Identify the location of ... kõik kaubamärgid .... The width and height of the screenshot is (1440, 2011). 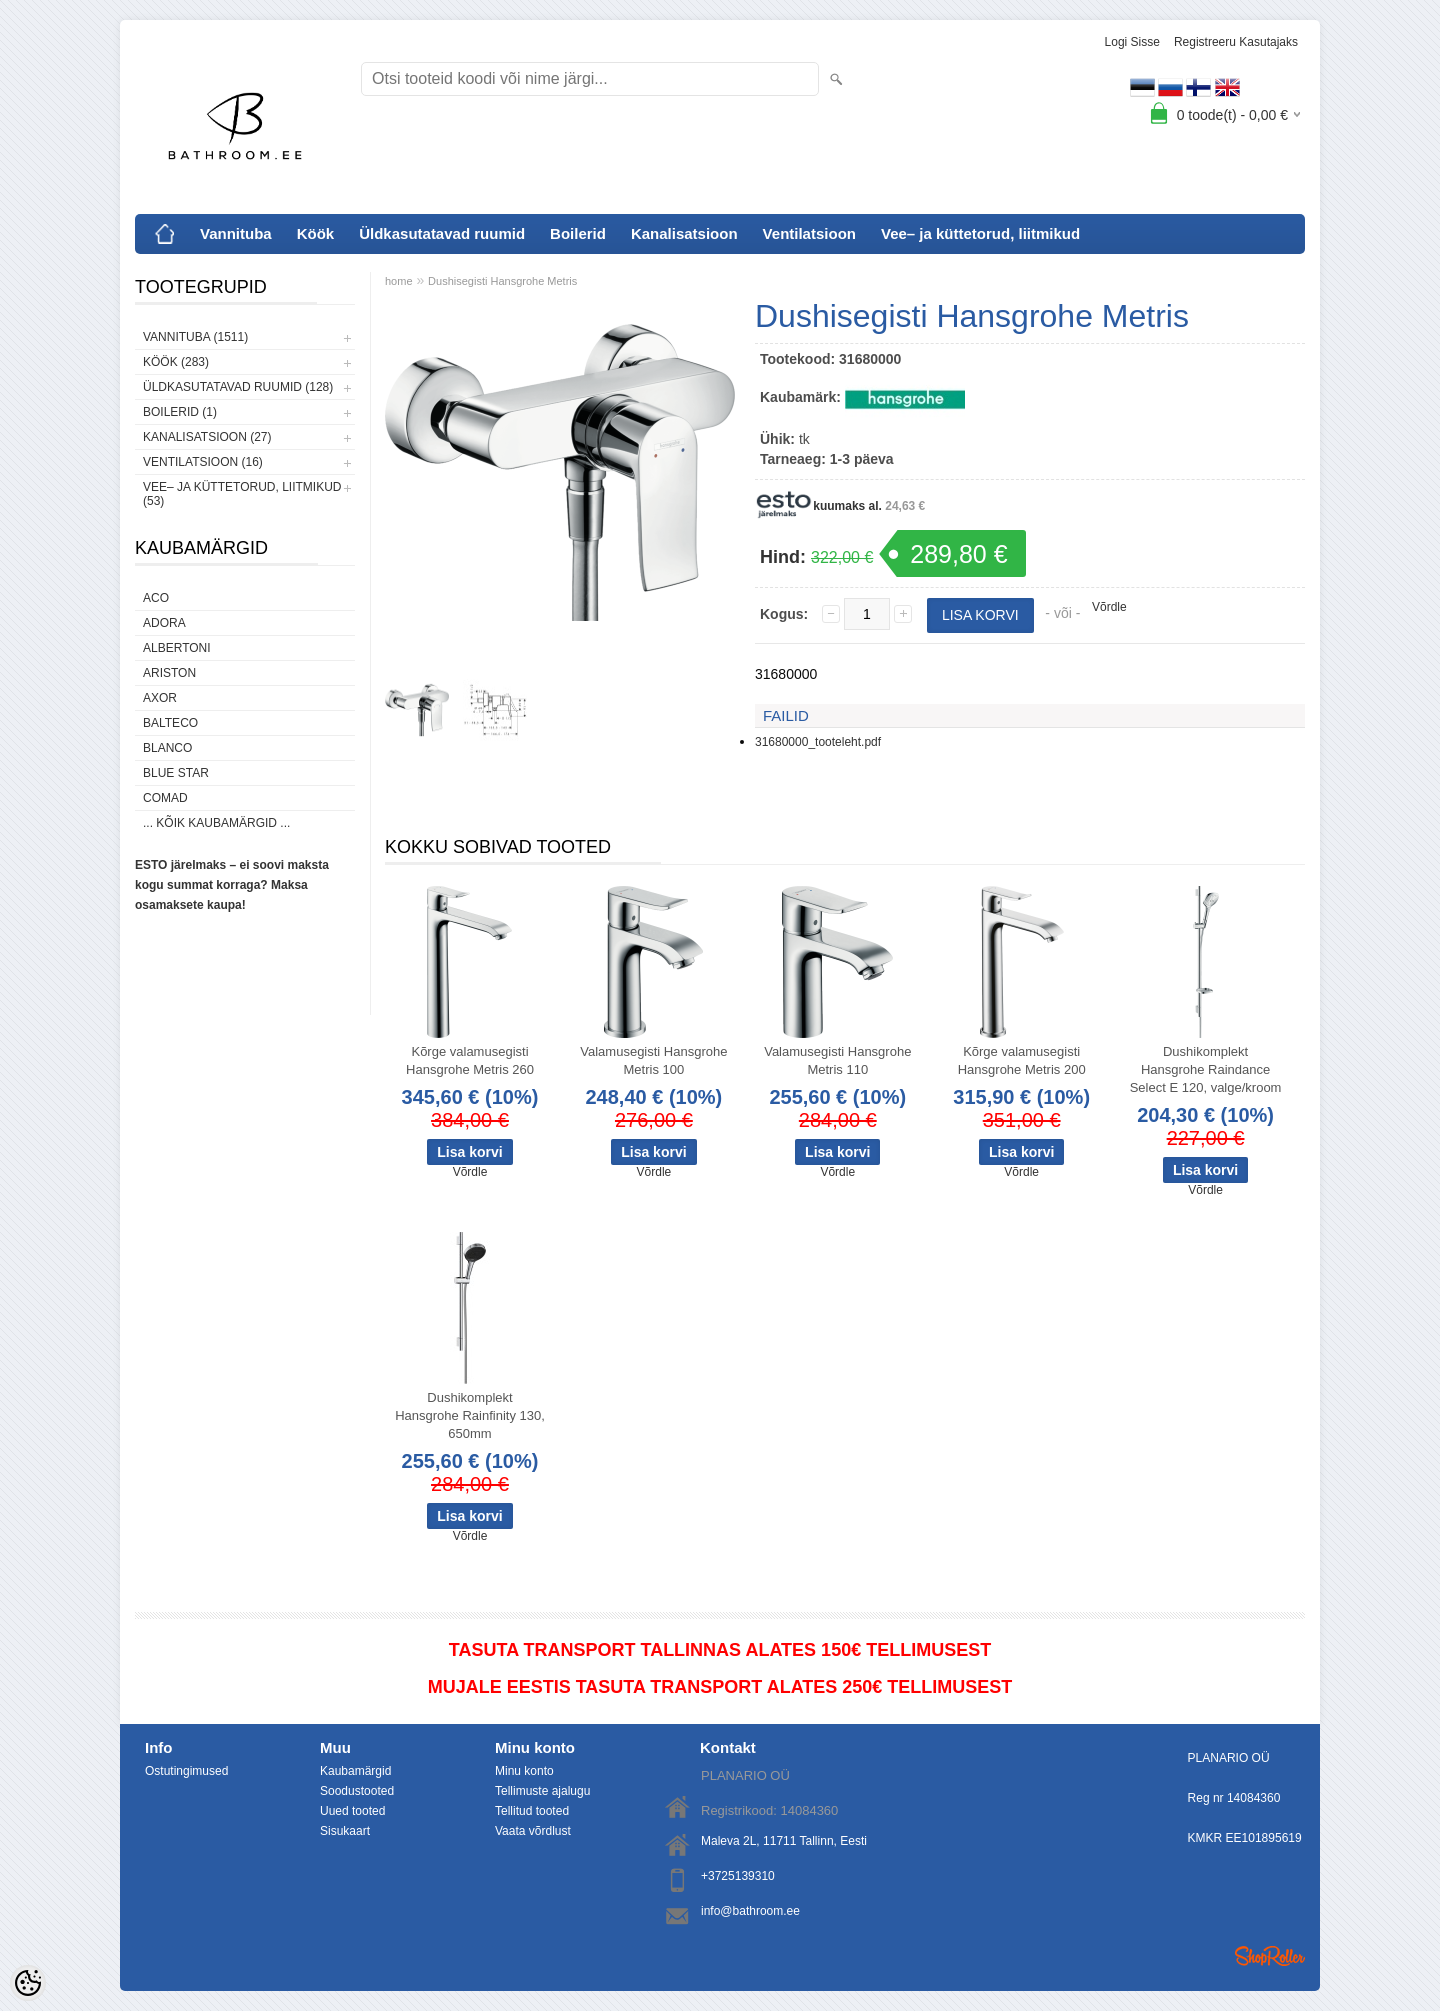
(216, 823).